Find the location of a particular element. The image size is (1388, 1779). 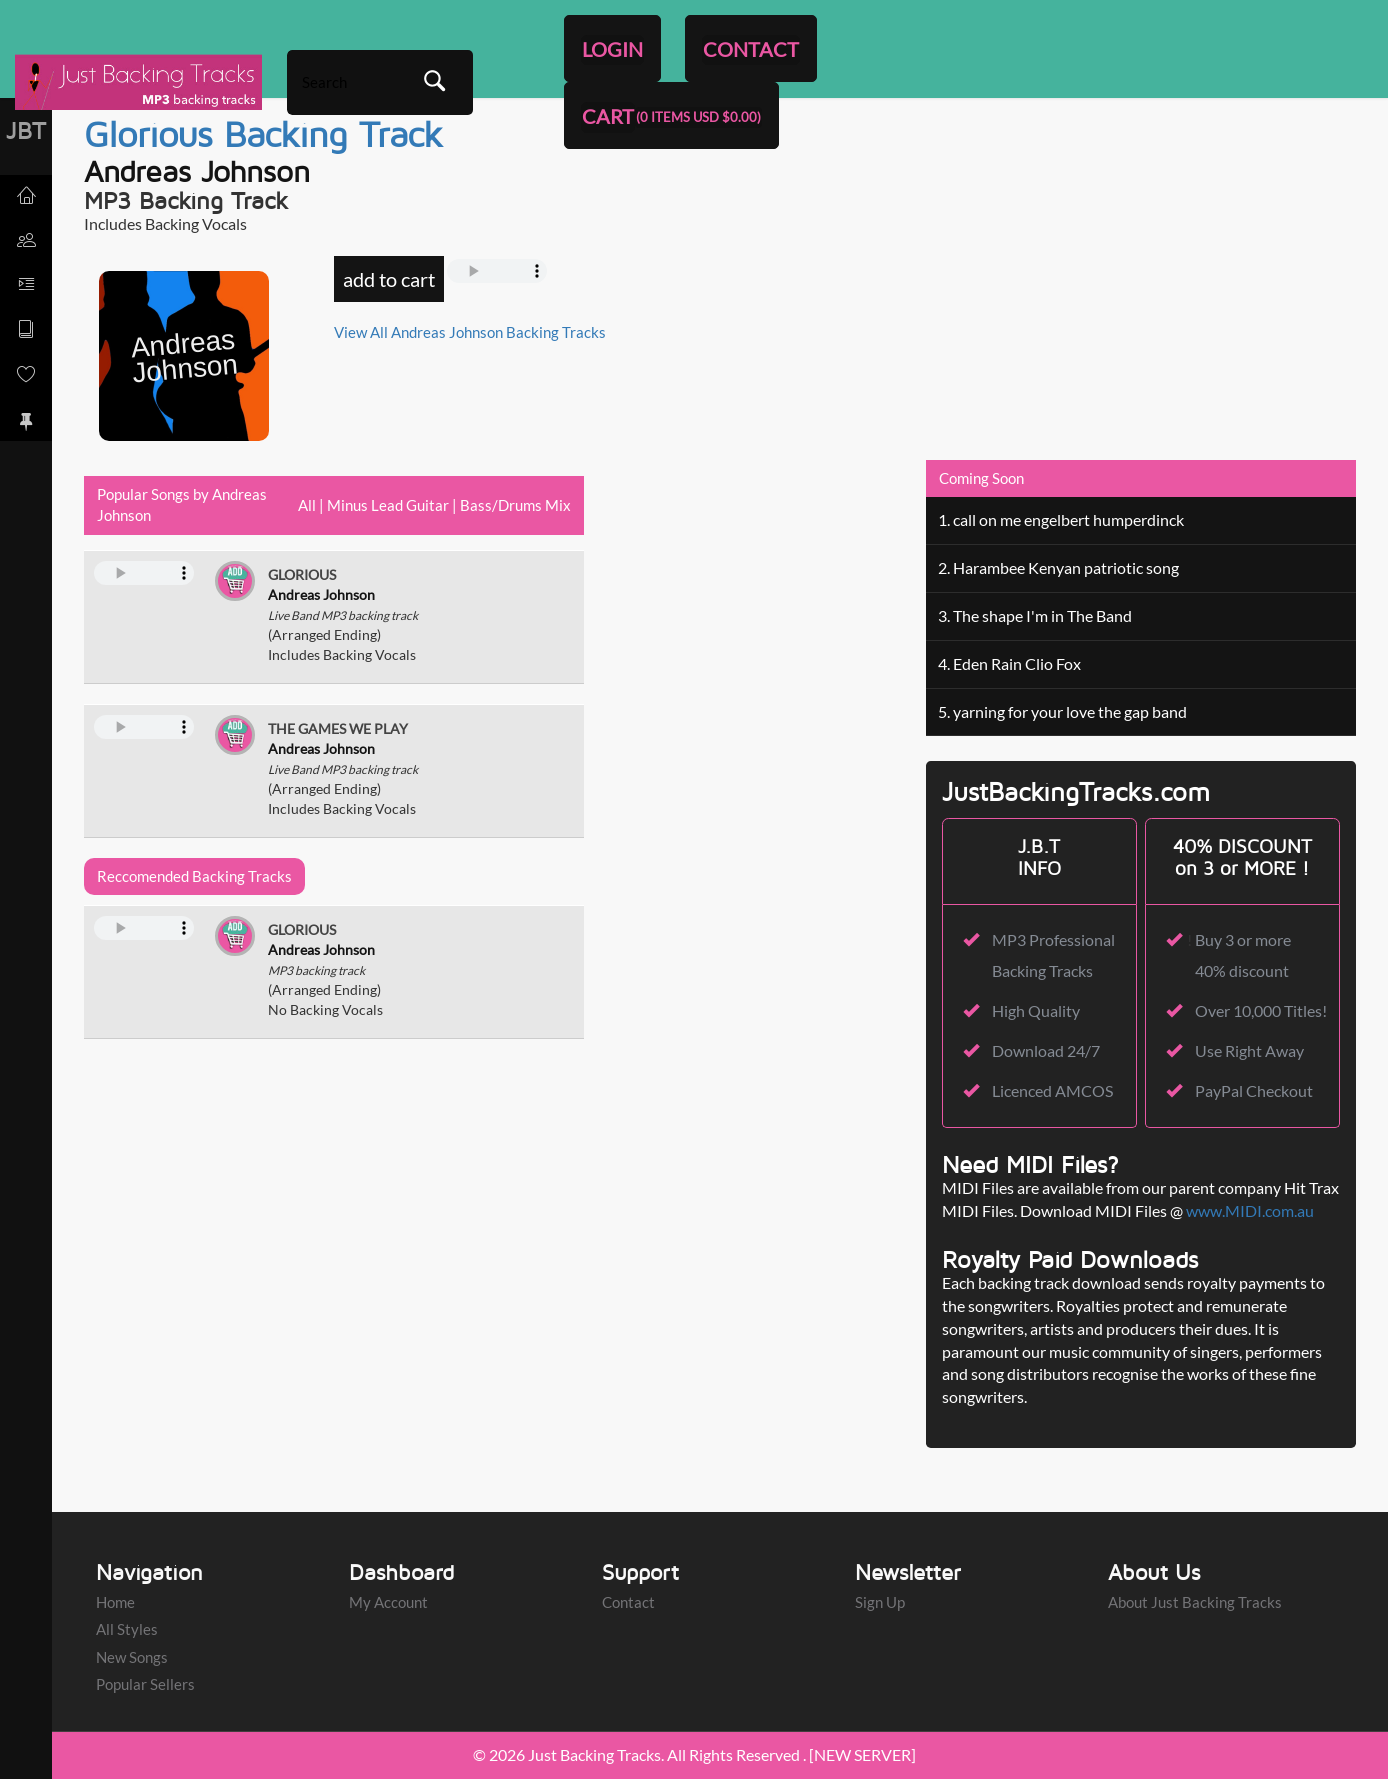

High Quality is located at coordinates (1036, 1010).